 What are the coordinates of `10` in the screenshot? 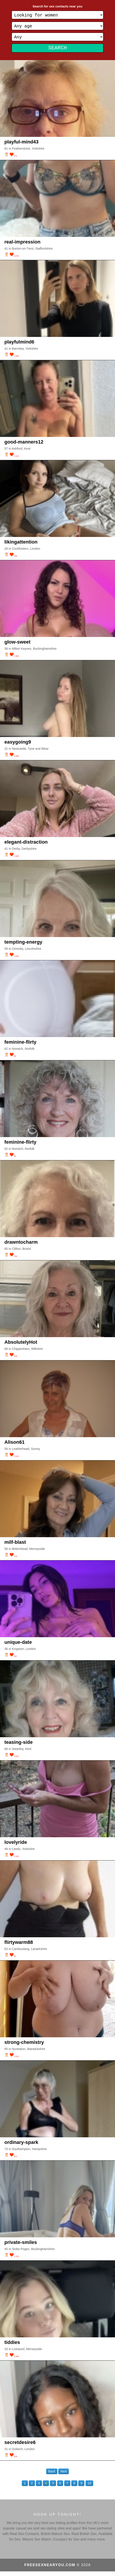 It's located at (89, 2488).